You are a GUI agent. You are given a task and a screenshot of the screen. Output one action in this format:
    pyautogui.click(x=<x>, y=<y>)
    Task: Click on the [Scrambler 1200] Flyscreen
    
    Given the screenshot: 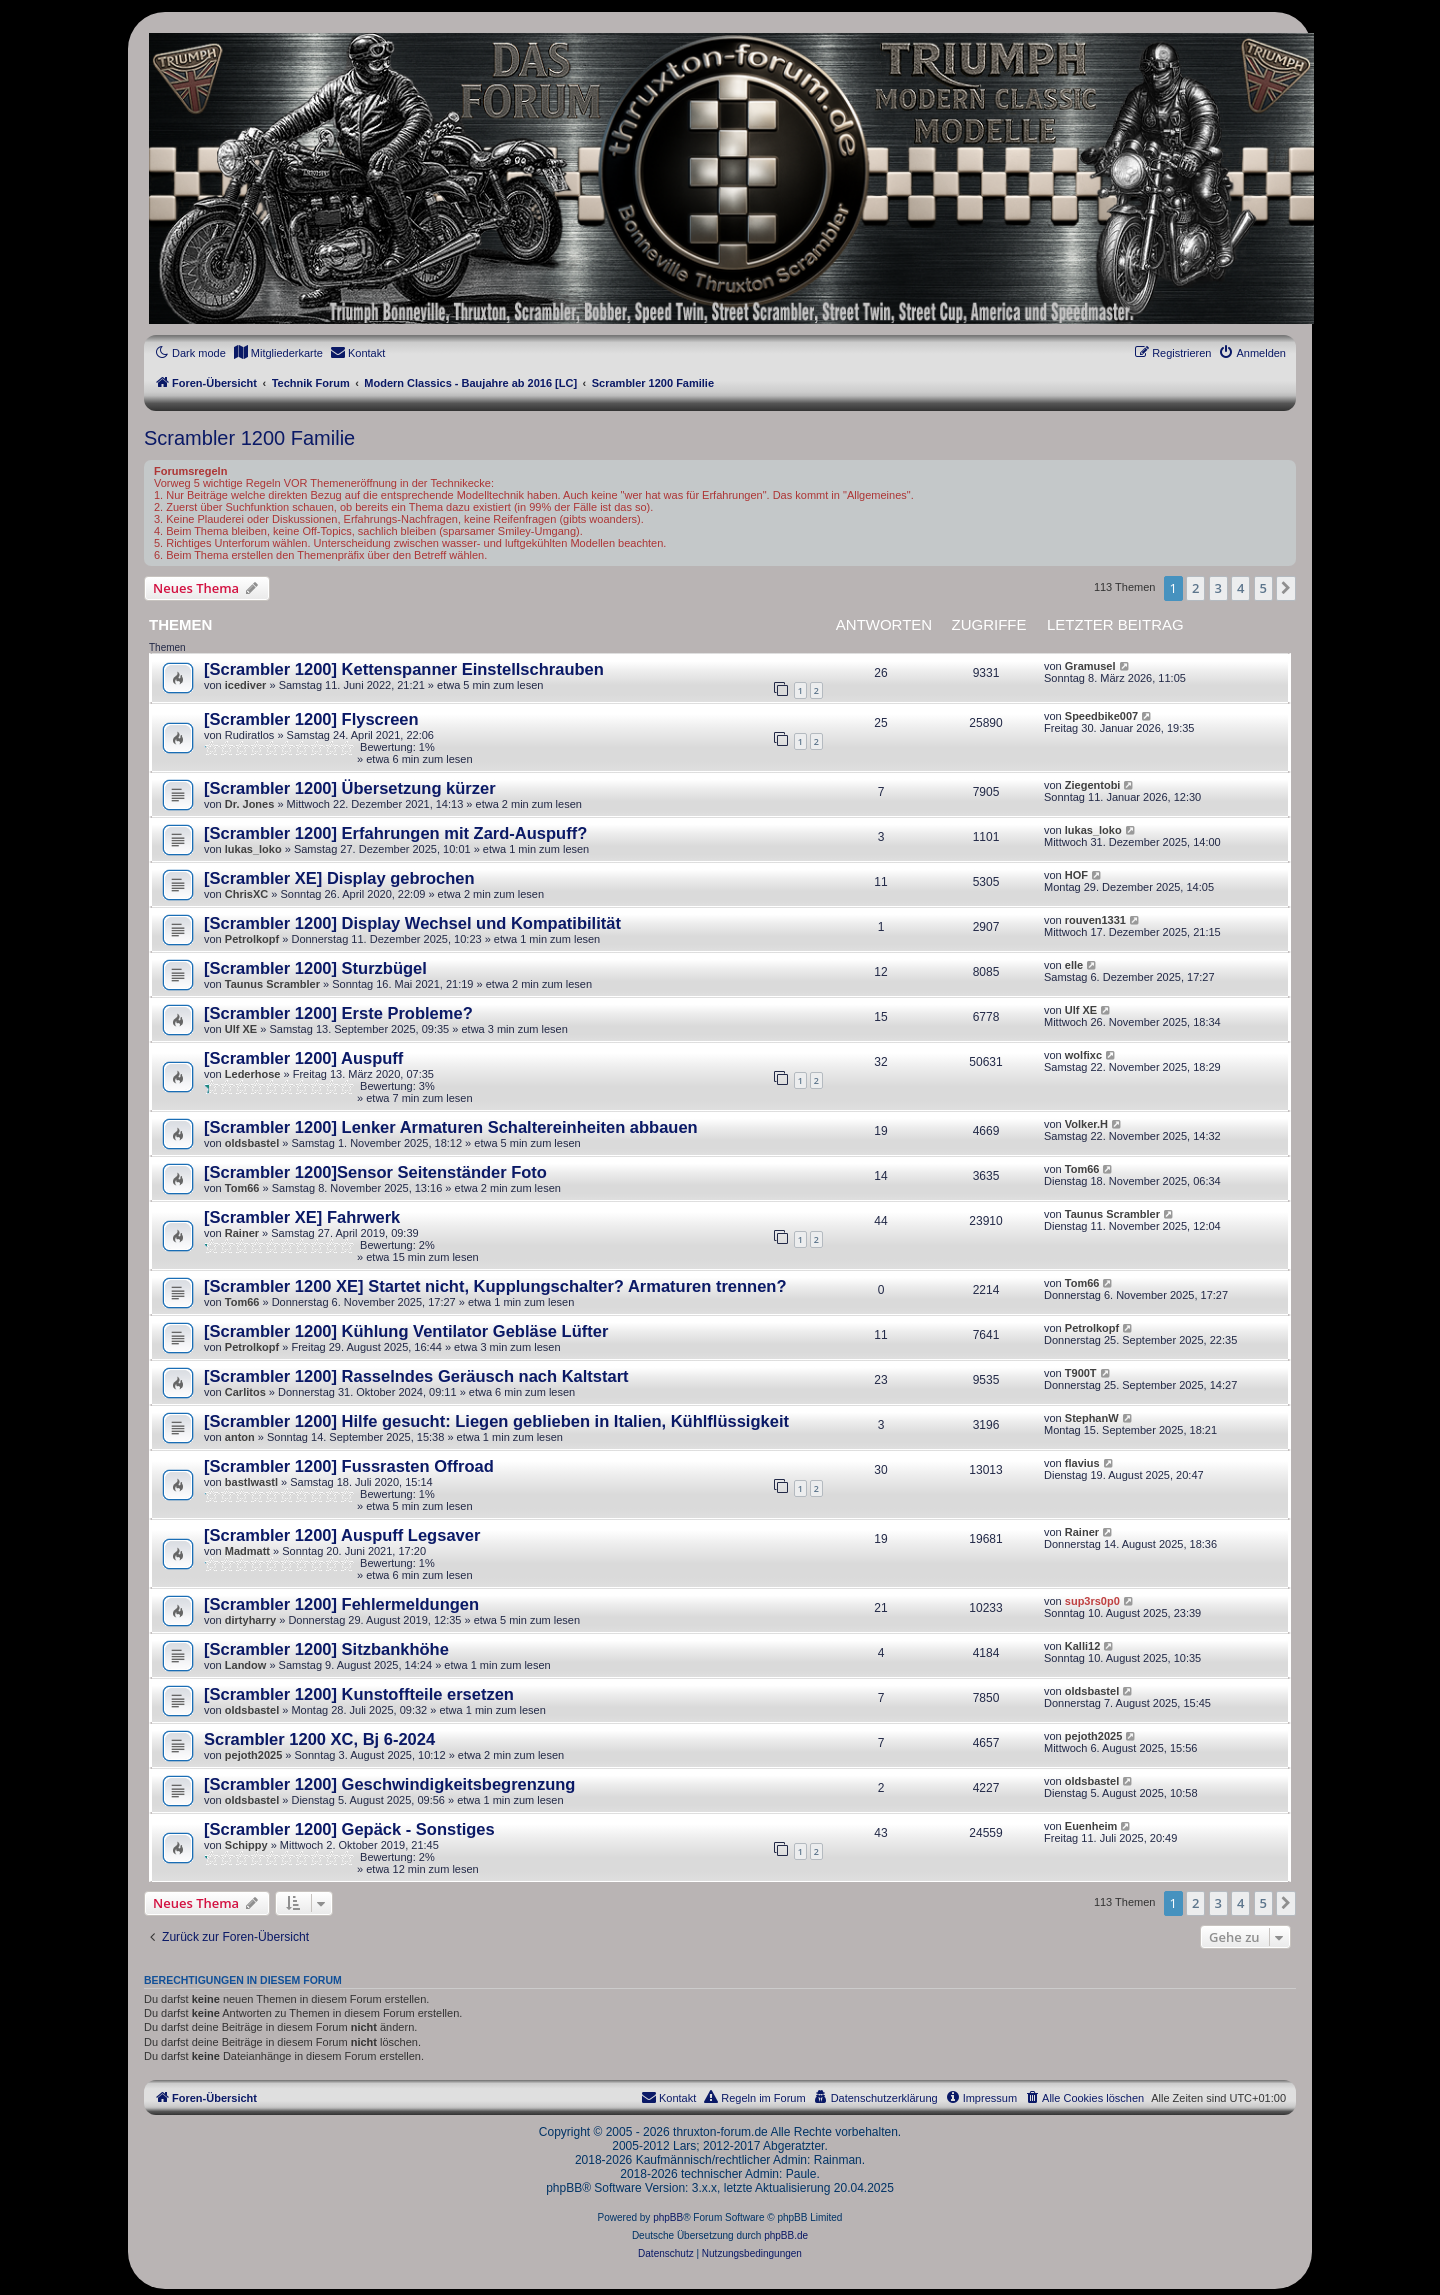 What is the action you would take?
    pyautogui.click(x=311, y=719)
    